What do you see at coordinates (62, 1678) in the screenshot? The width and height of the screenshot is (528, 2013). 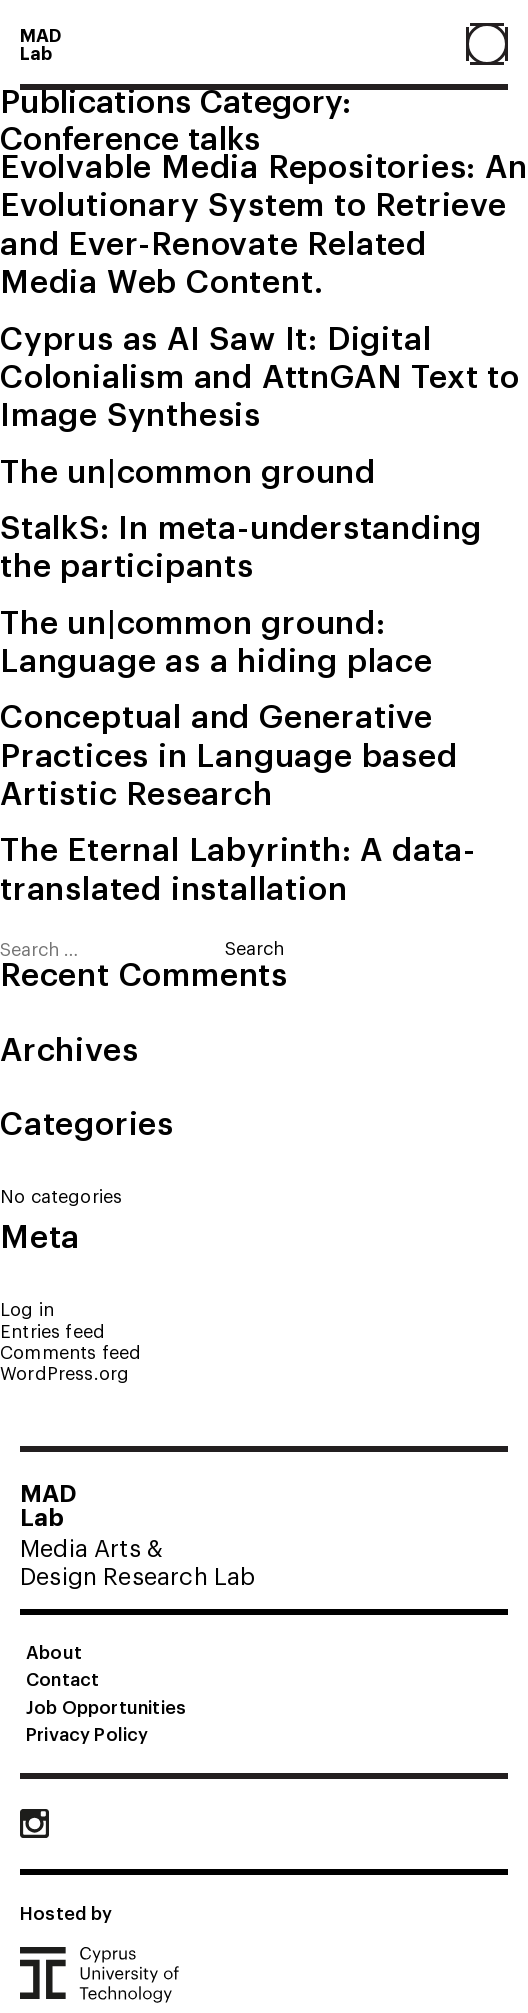 I see `Contact` at bounding box center [62, 1678].